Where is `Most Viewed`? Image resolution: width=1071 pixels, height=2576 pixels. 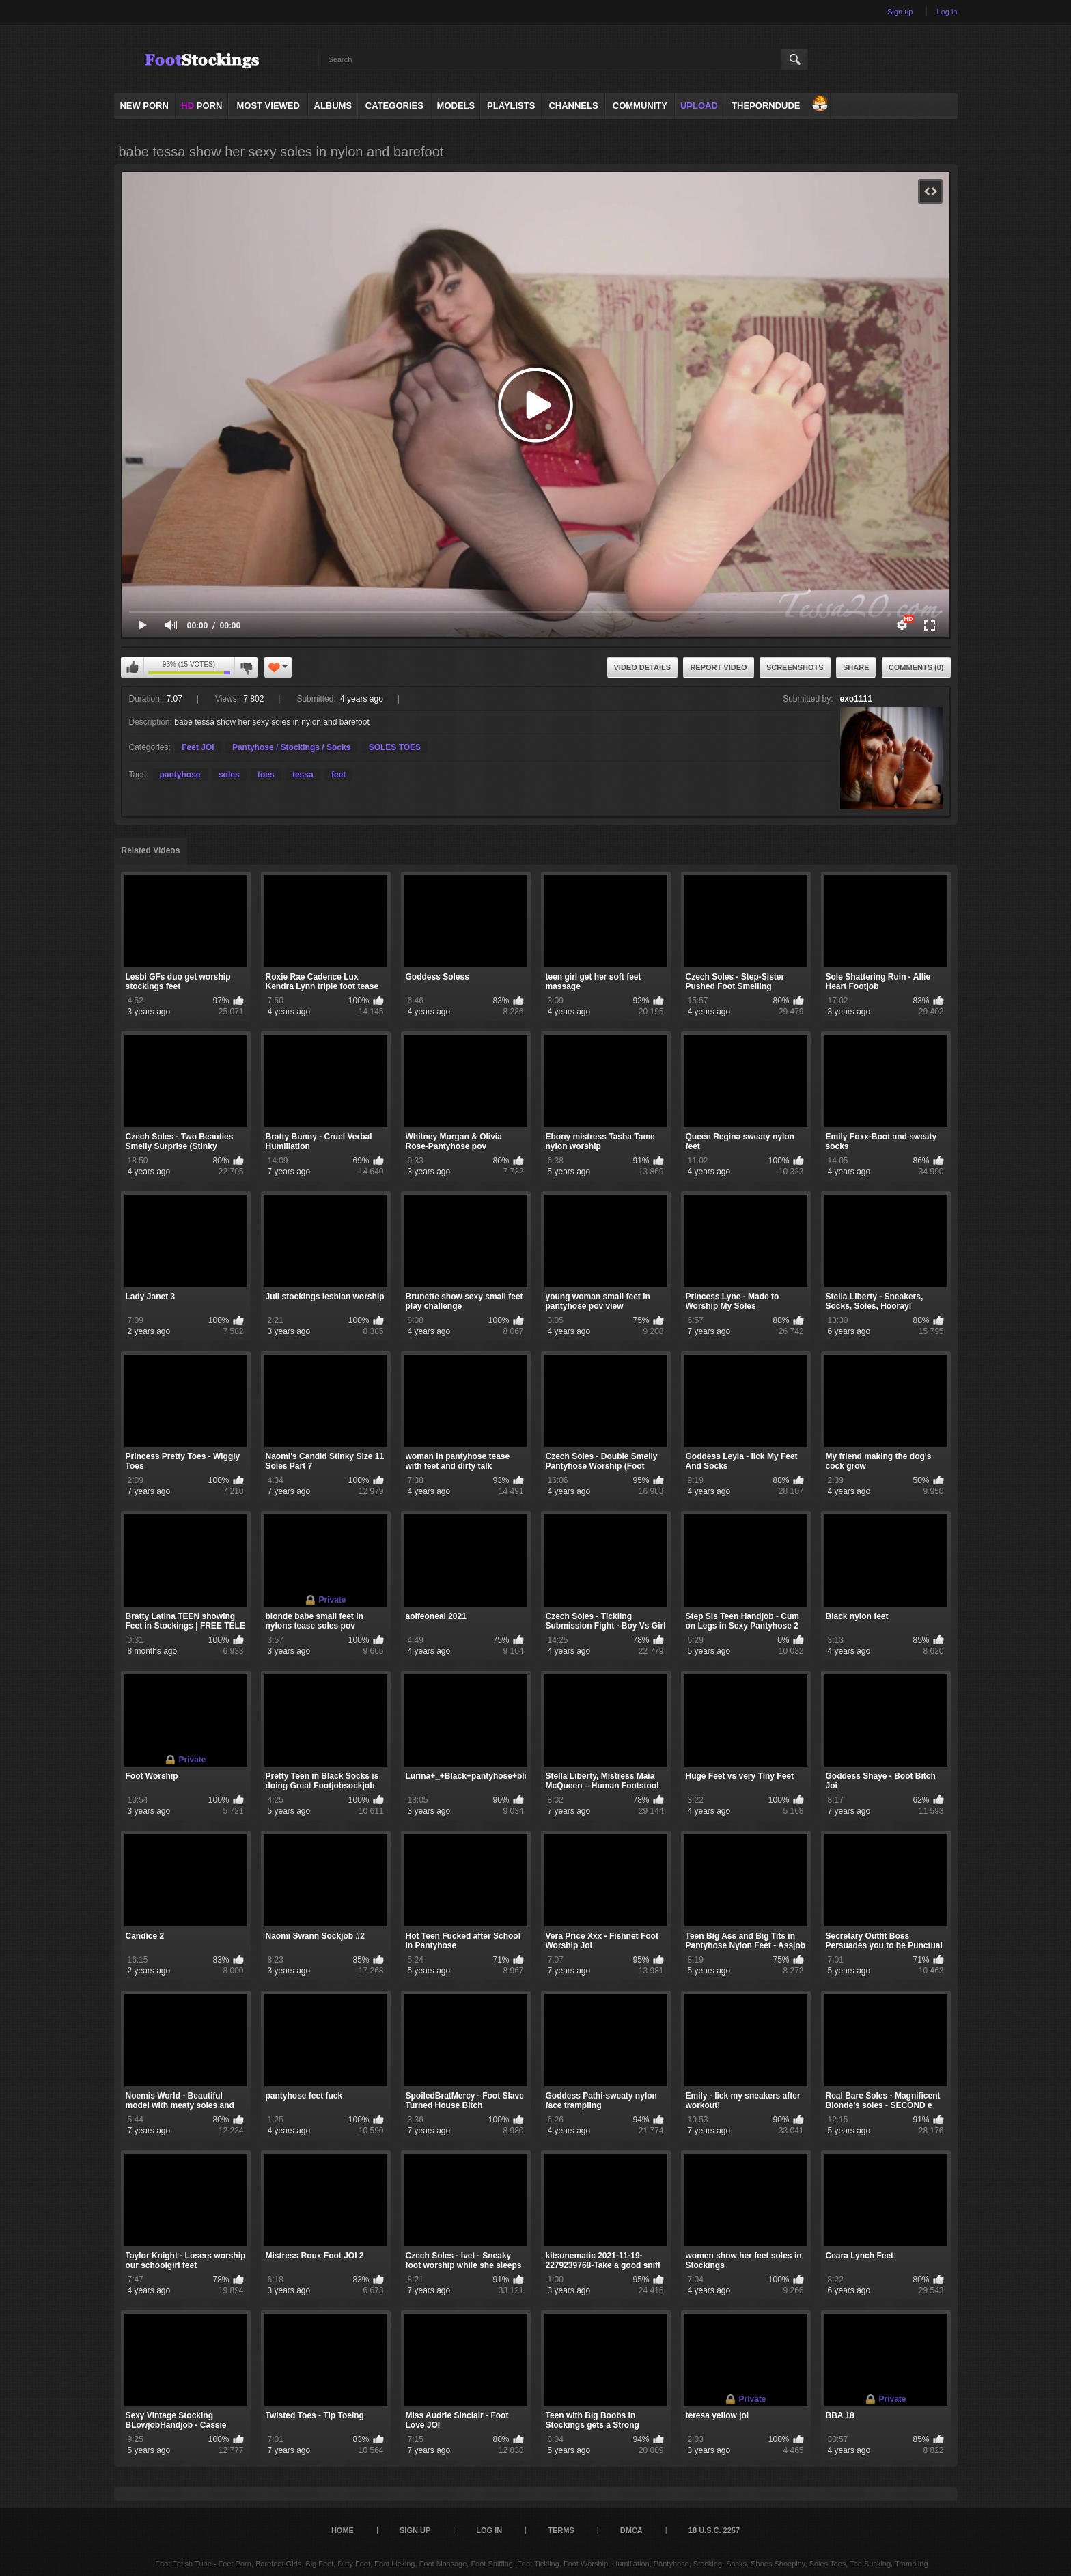
Most Viewed is located at coordinates (267, 105).